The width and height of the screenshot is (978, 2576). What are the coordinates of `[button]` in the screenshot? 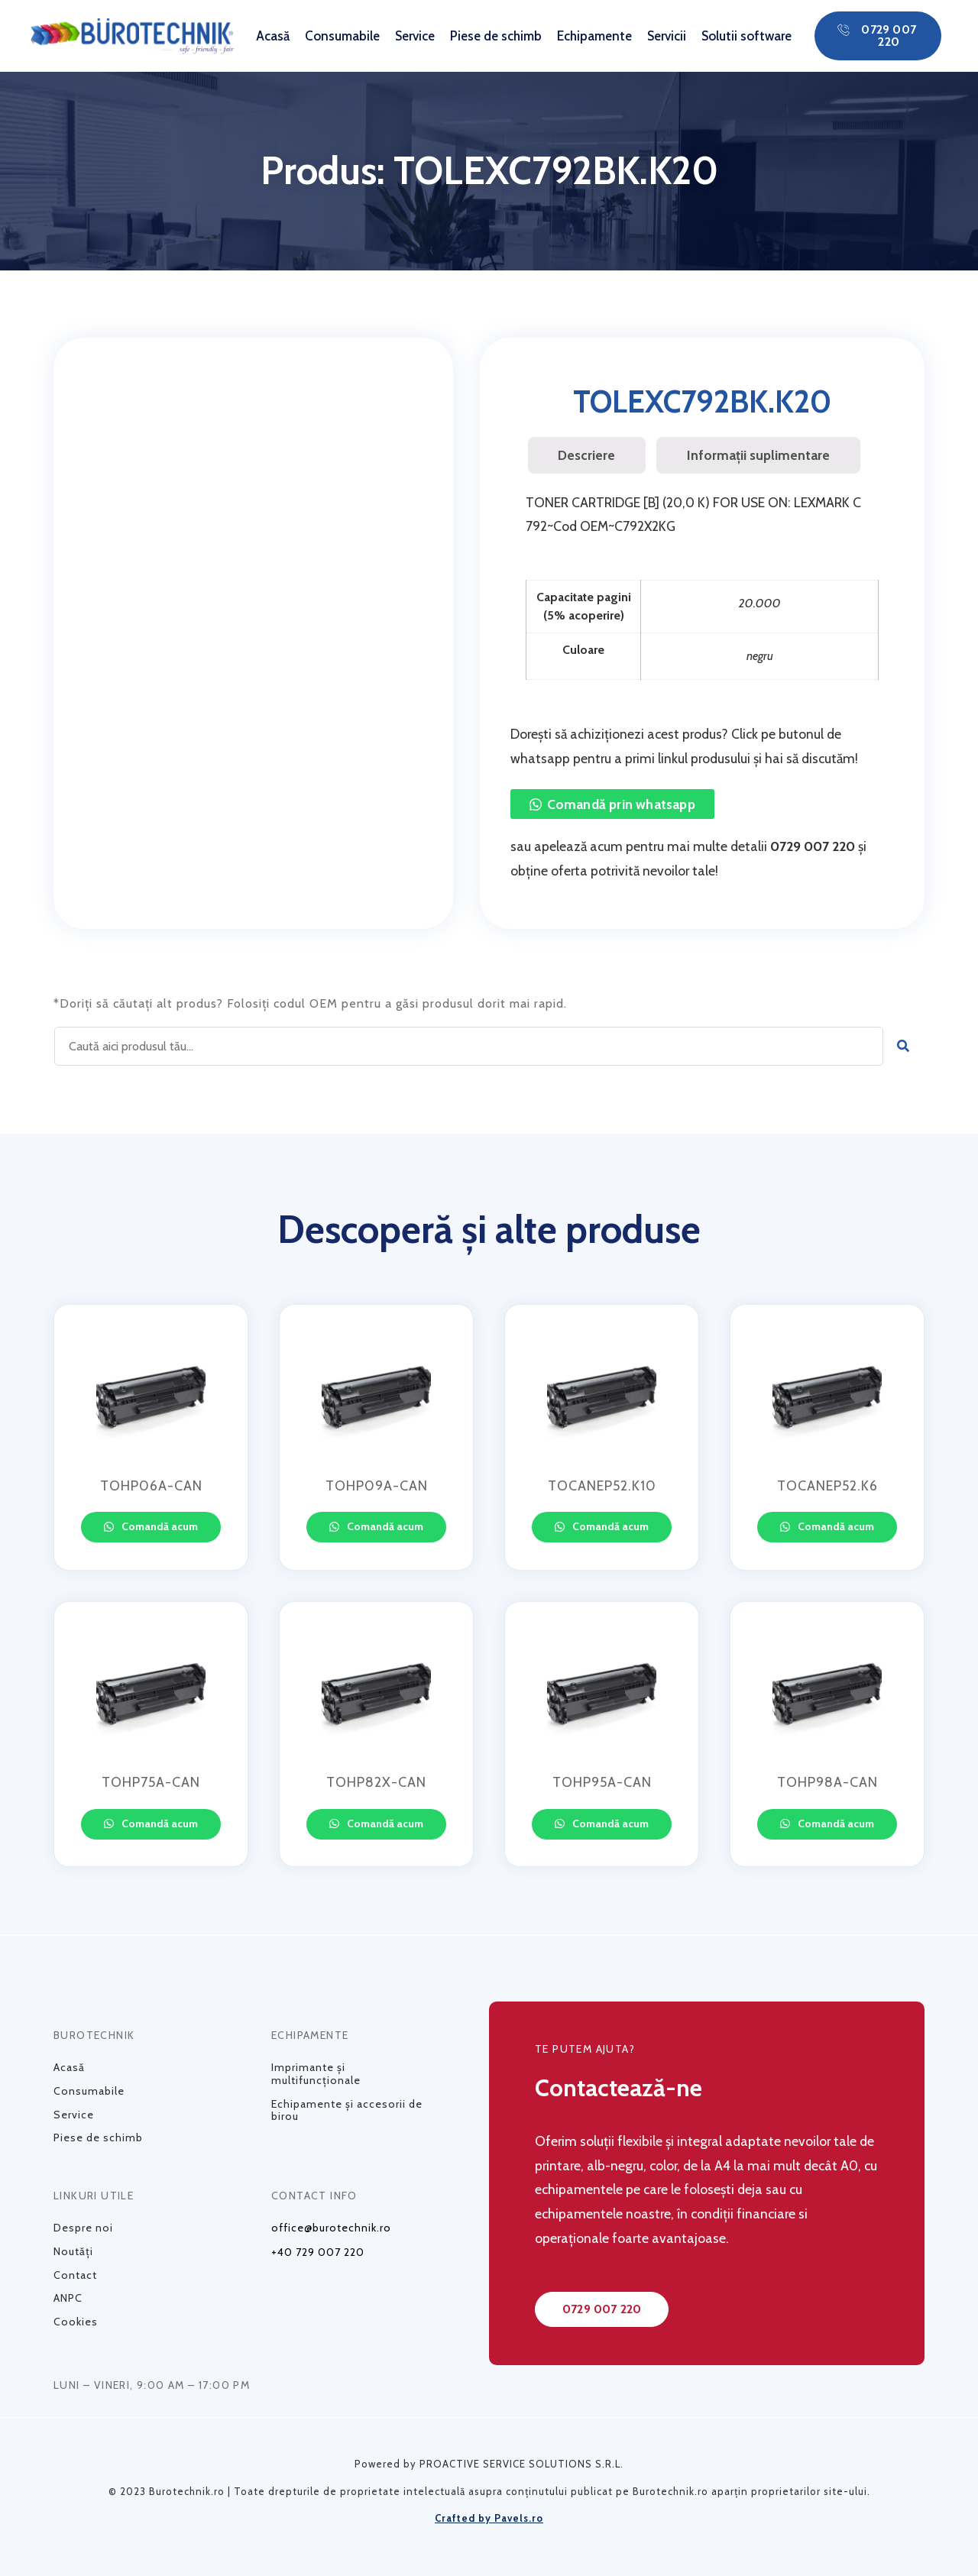 It's located at (877, 35).